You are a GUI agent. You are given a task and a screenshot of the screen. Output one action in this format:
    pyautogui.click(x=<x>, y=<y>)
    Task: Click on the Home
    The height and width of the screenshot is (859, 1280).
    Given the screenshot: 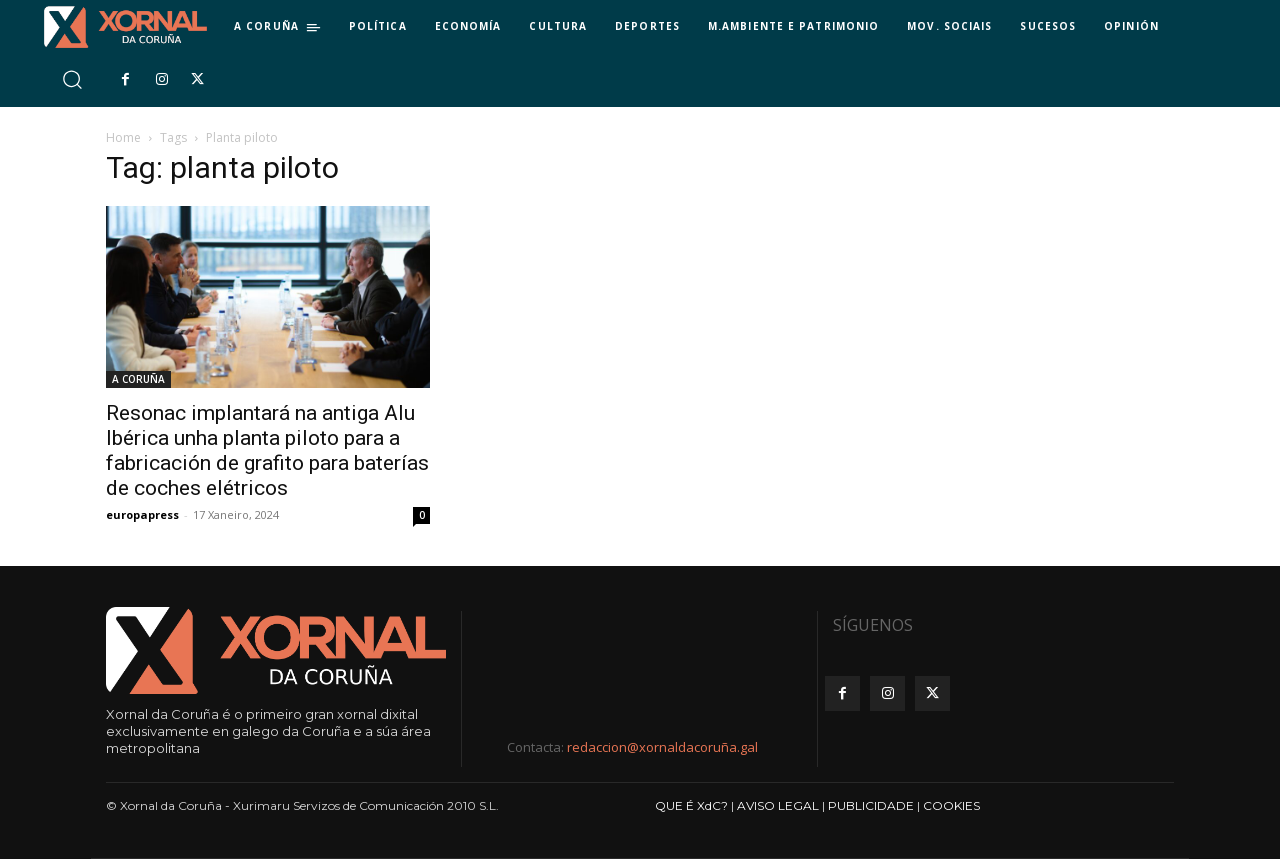 What is the action you would take?
    pyautogui.click(x=123, y=137)
    